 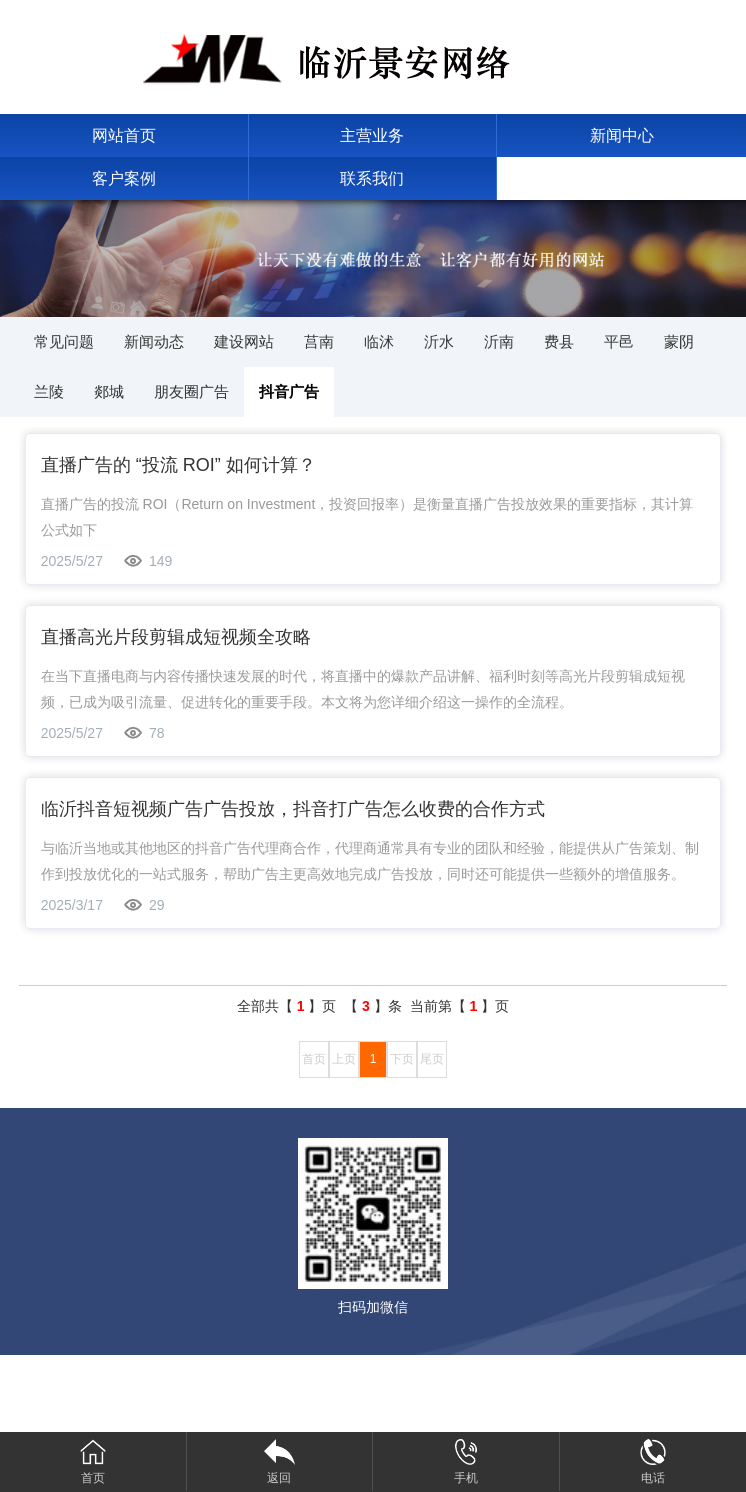 What do you see at coordinates (244, 341) in the screenshot?
I see `建设网站` at bounding box center [244, 341].